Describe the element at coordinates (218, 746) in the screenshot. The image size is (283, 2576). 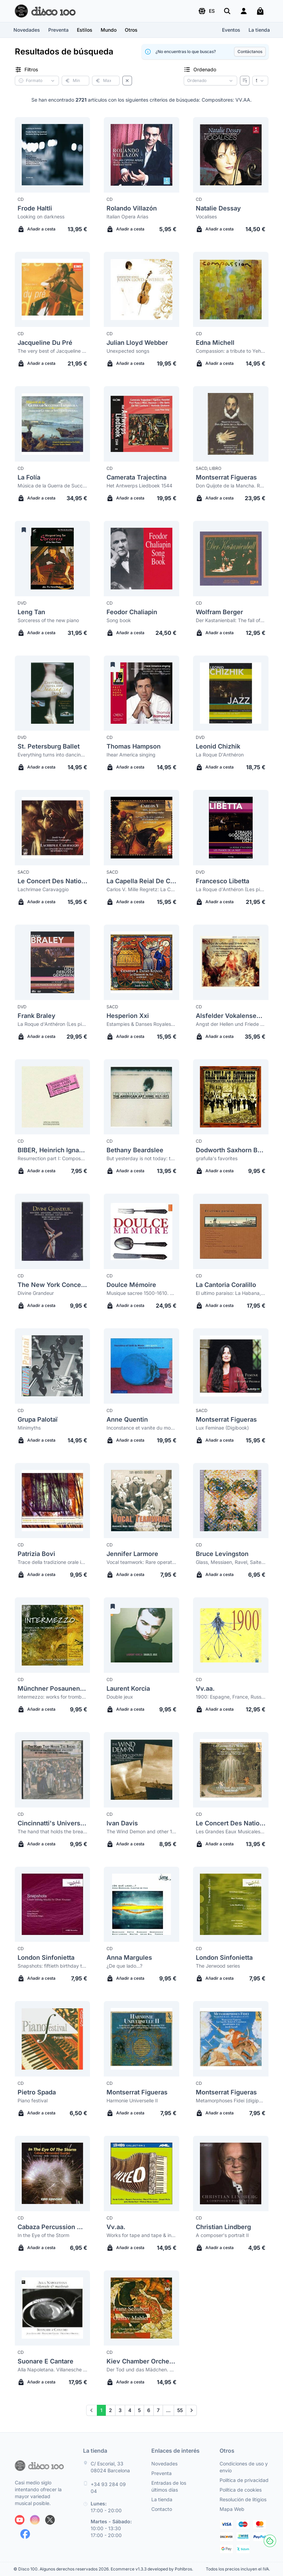
I see `Leonid Chizhik` at that location.